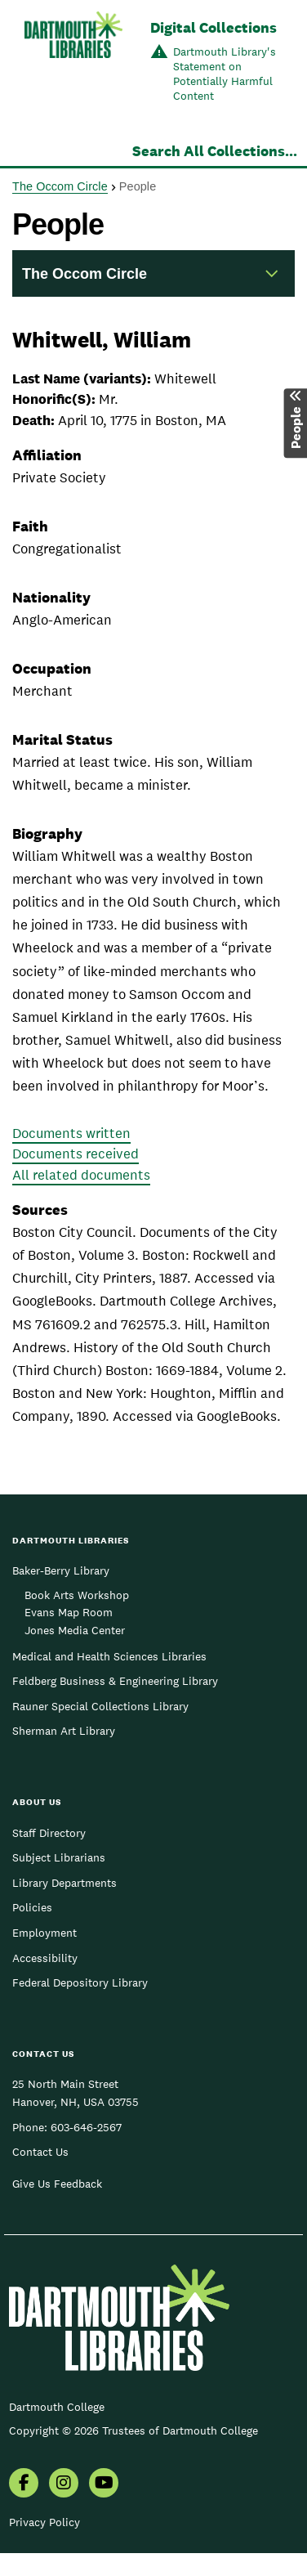 Image resolution: width=307 pixels, height=2576 pixels. Describe the element at coordinates (58, 1857) in the screenshot. I see `Subject Librarians` at that location.